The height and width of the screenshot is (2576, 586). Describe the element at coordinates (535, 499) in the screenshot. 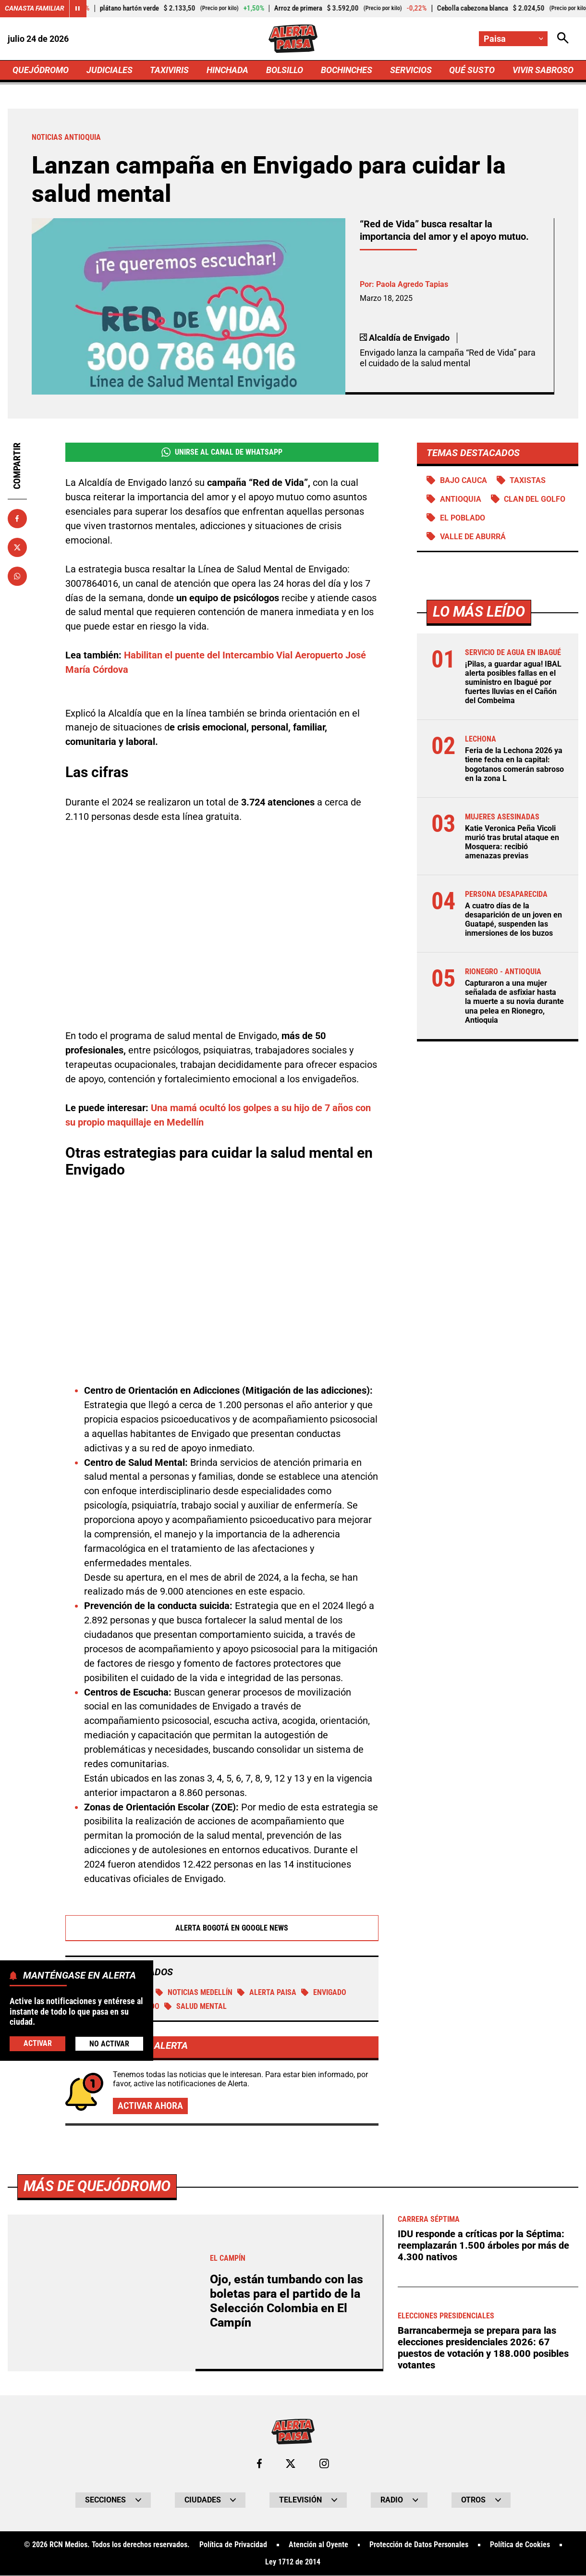

I see `Clan del Golfo` at that location.